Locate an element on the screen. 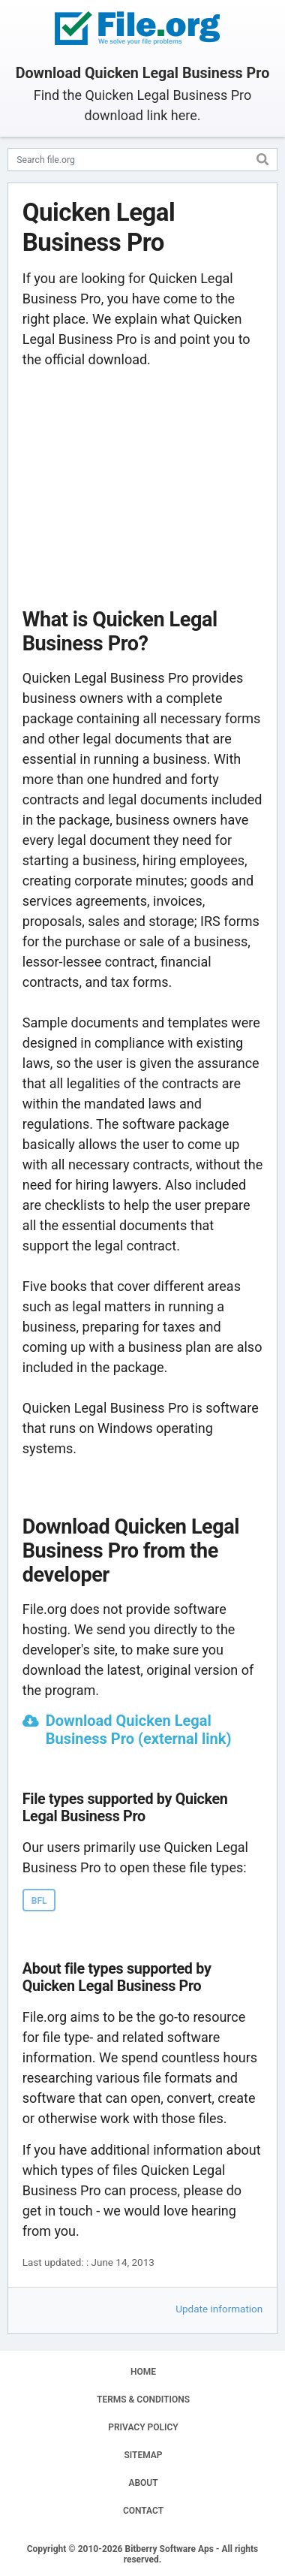 The image size is (285, 2576). PRIVACY POLICY is located at coordinates (143, 2427).